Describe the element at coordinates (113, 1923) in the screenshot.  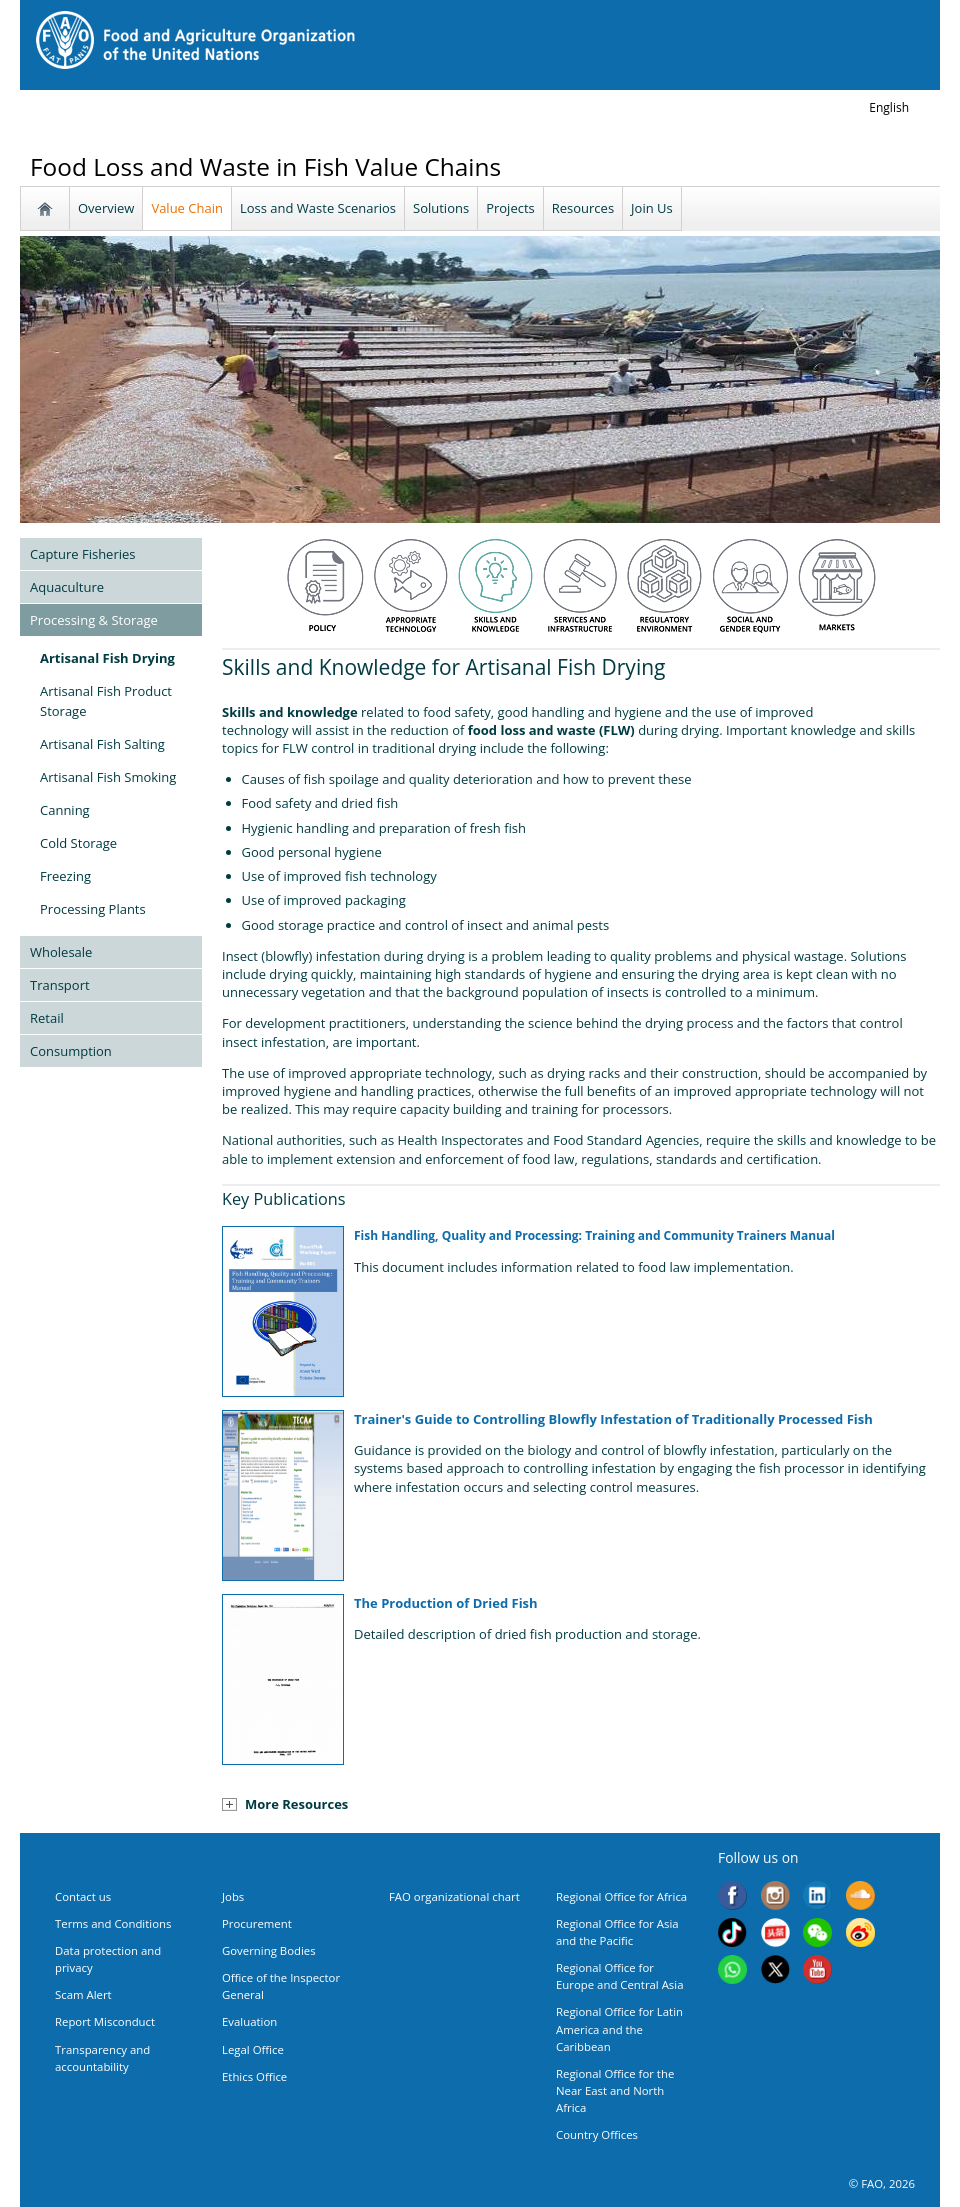
I see `Terms and Conditions` at that location.